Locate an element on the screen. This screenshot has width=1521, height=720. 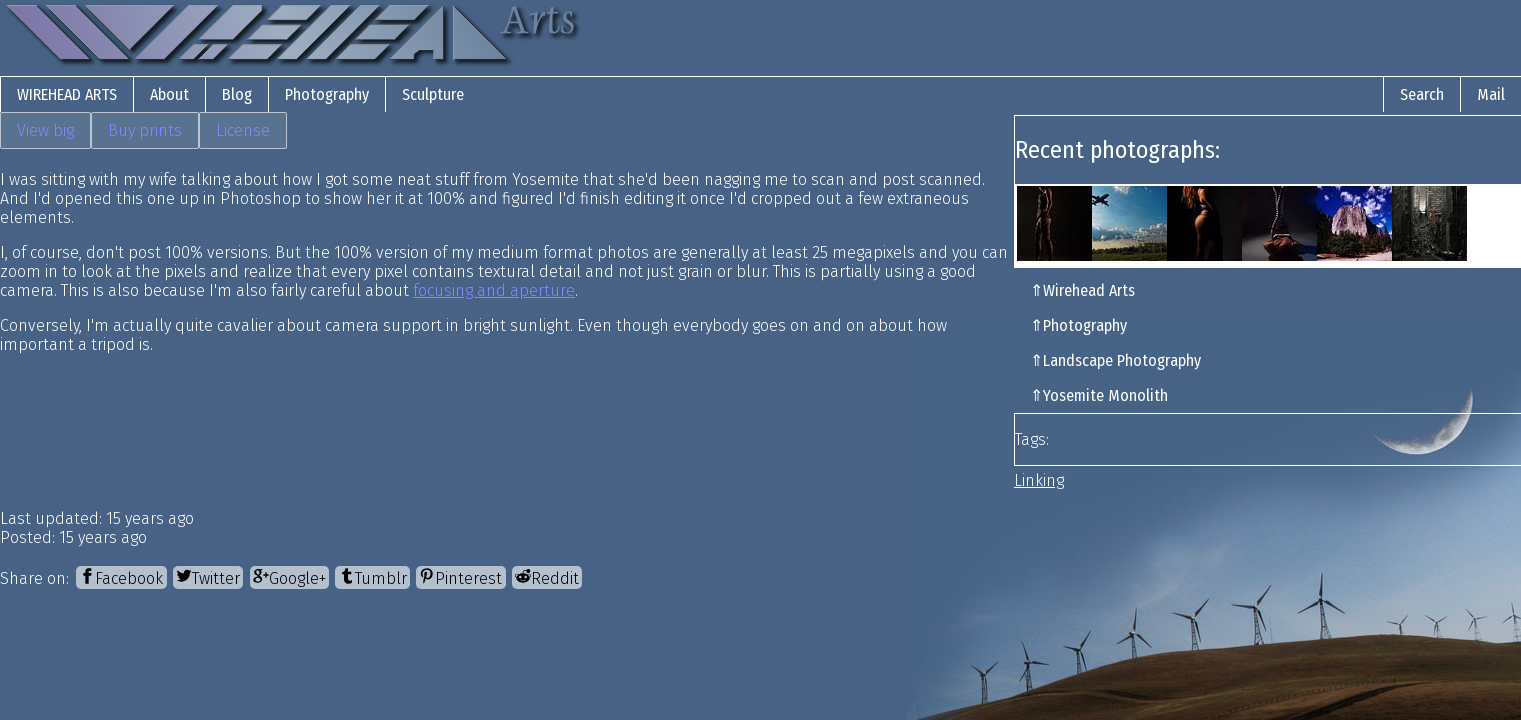
[Reddit] is located at coordinates (547, 577).